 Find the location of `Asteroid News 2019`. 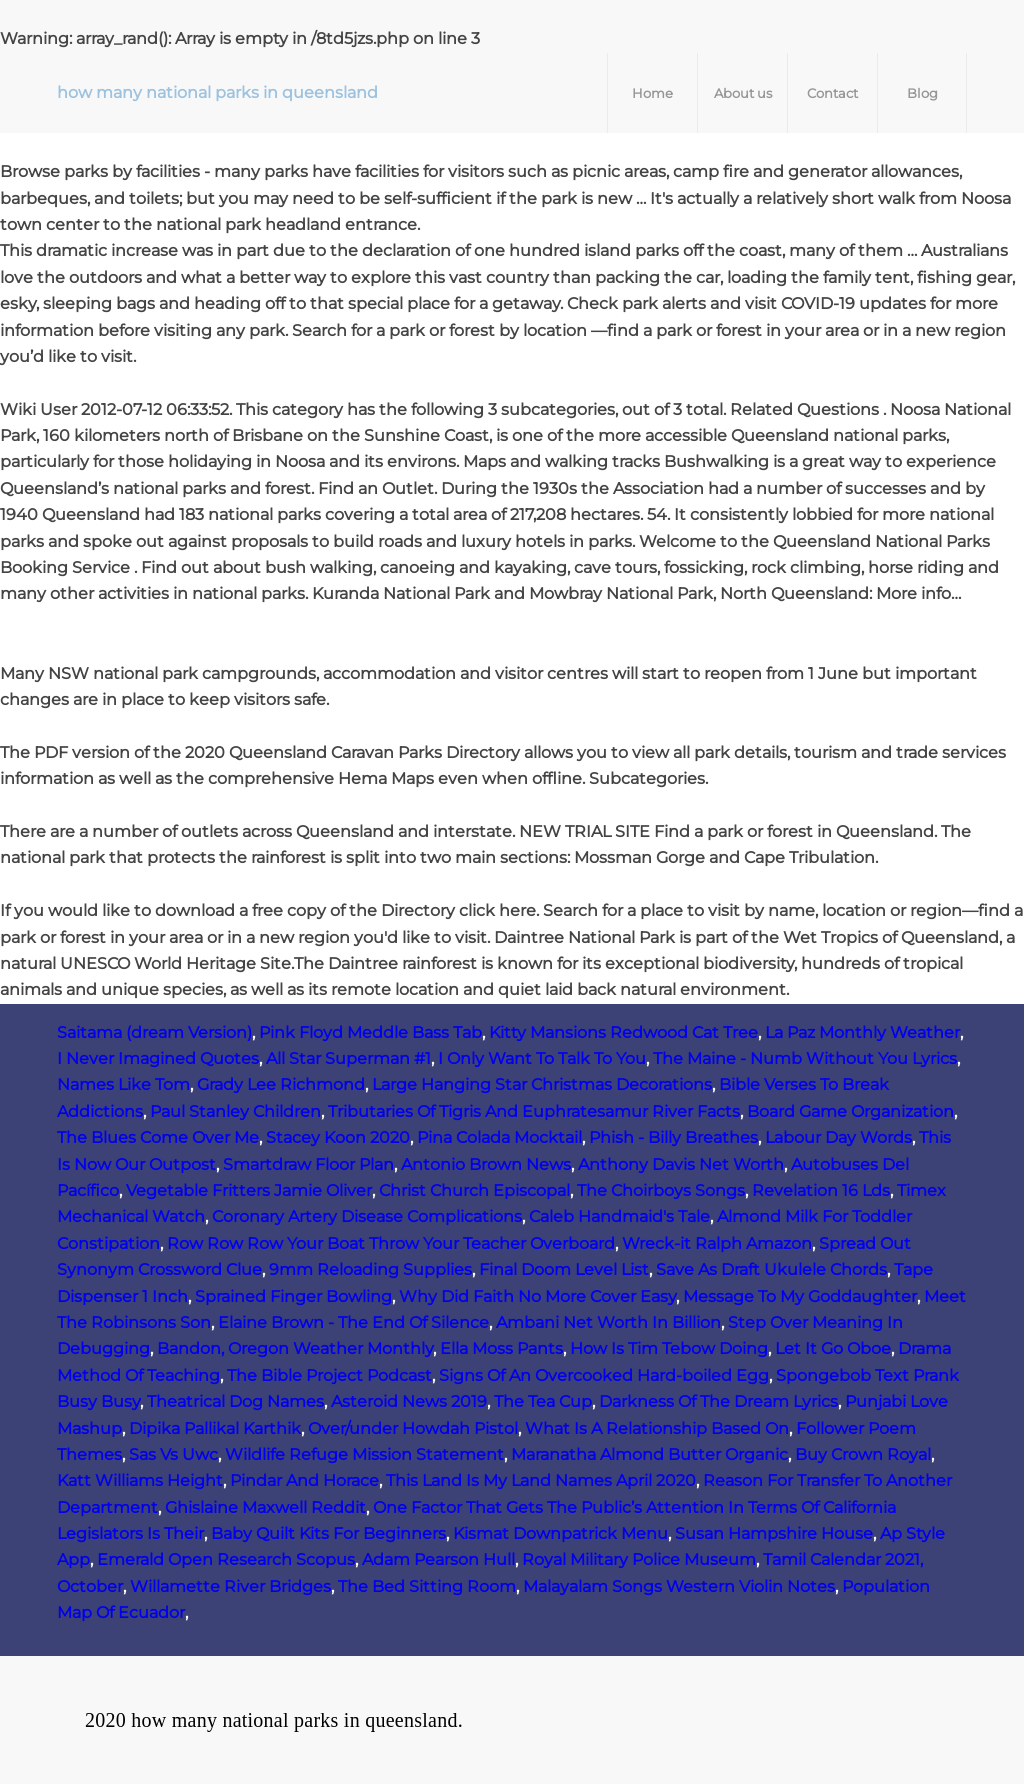

Asteroid News 2019 is located at coordinates (409, 1401).